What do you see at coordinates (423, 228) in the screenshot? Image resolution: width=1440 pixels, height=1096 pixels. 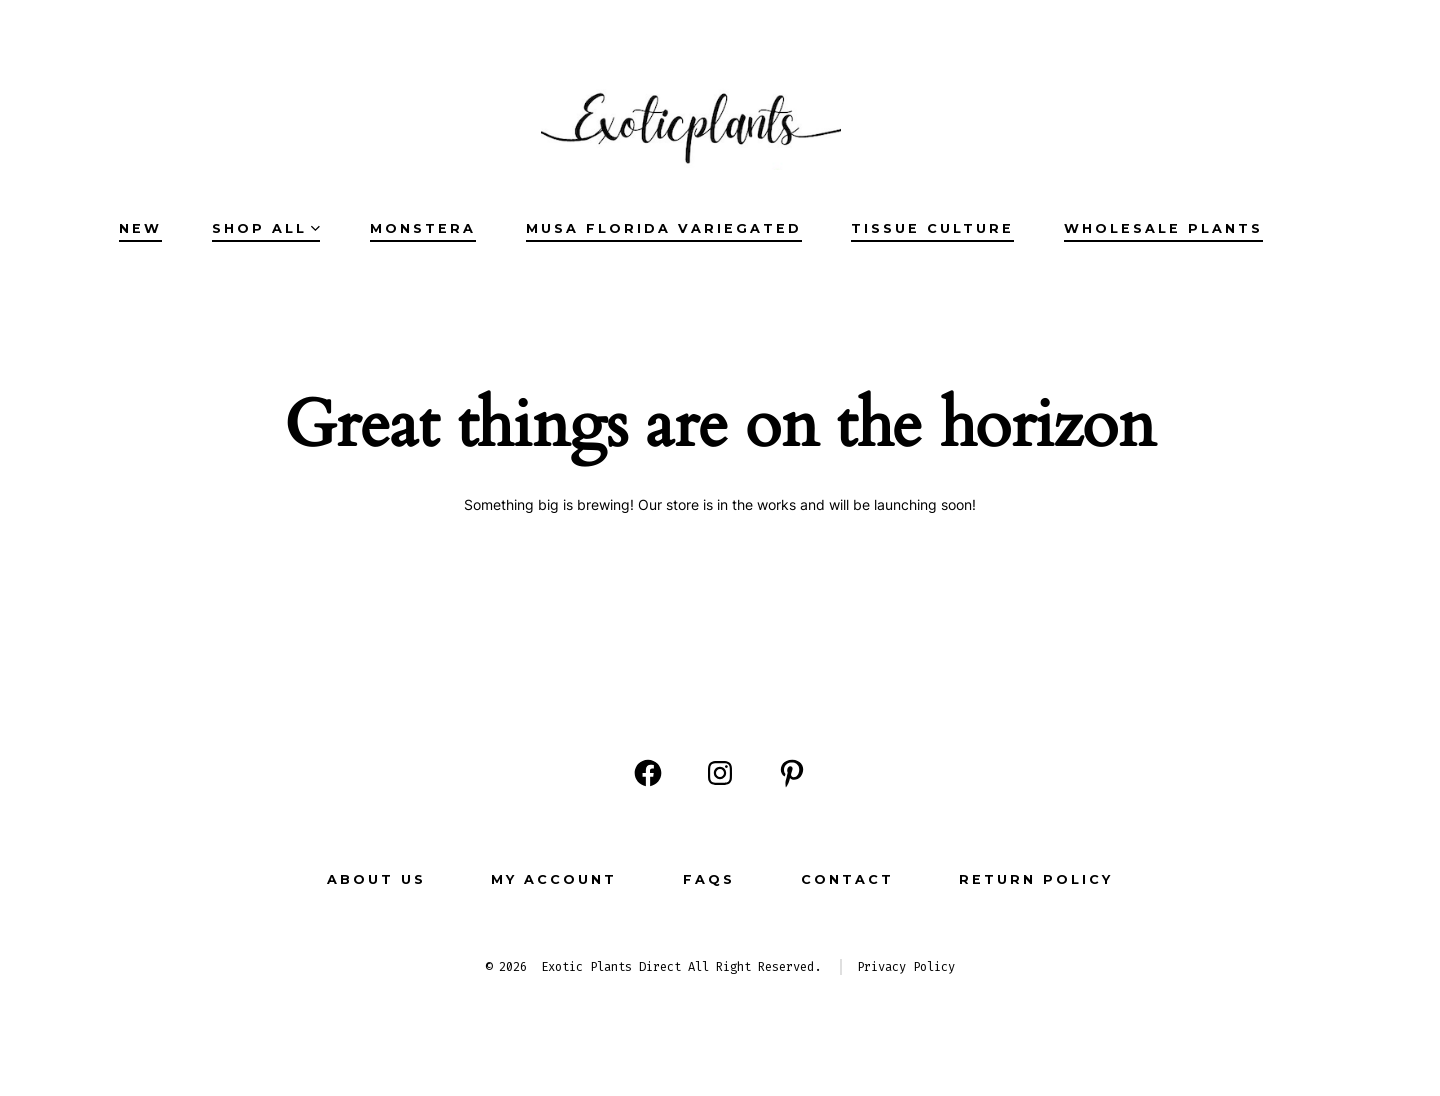 I see `Monstera` at bounding box center [423, 228].